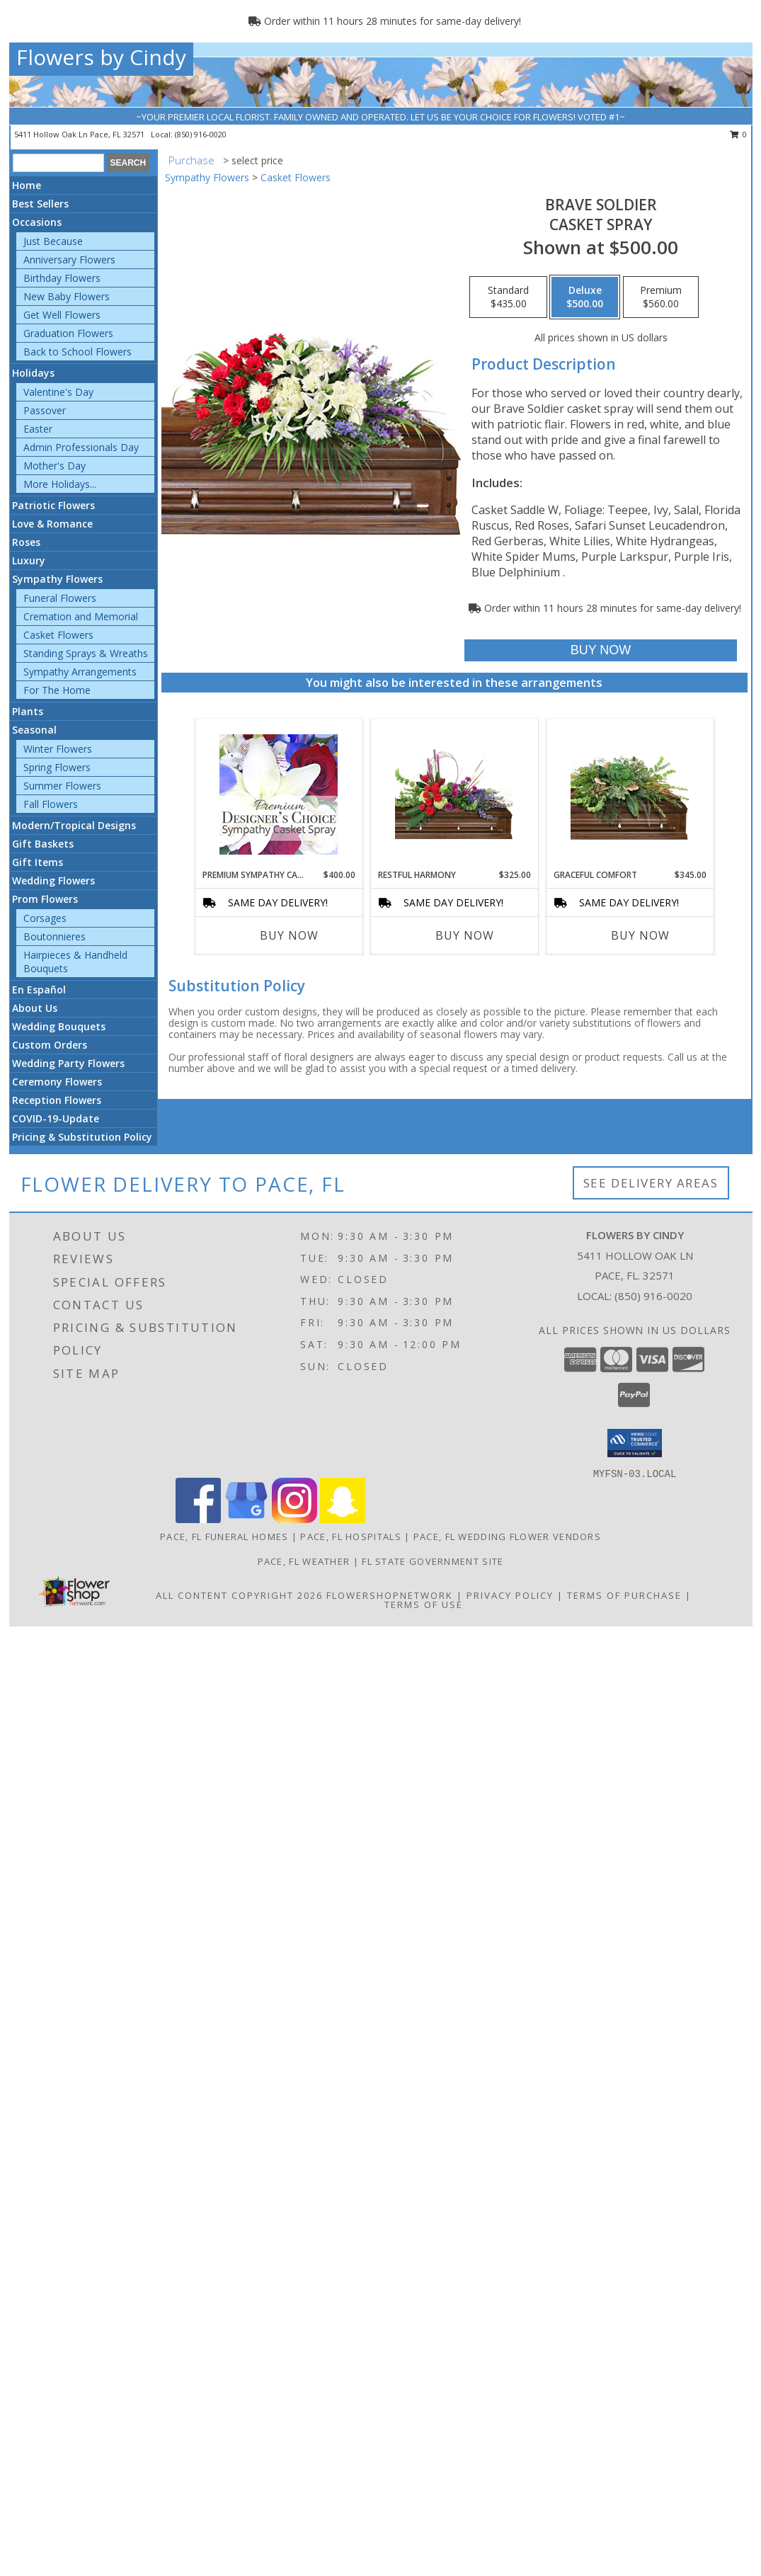  I want to click on Buy Now [Buy RESTFUL HARMONY Now for $325.00], so click(464, 935).